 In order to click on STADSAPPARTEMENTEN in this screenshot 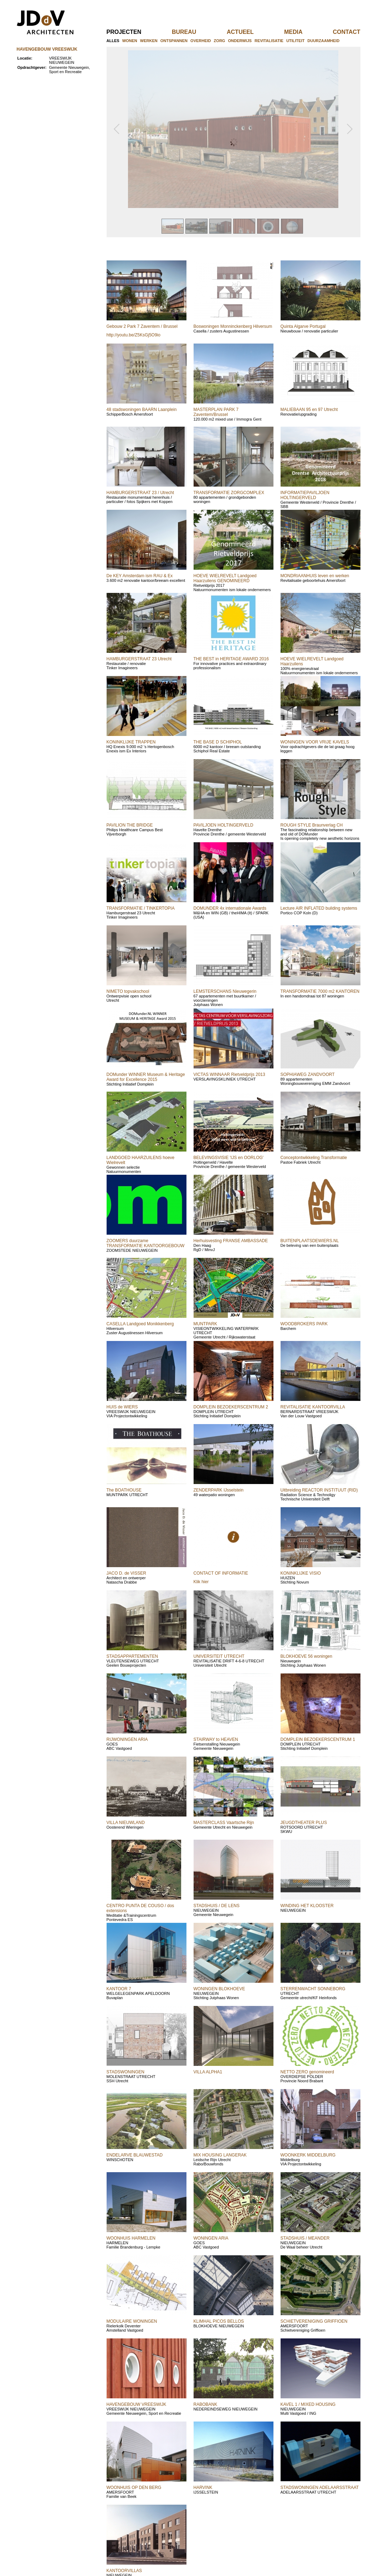, I will do `click(132, 1656)`.